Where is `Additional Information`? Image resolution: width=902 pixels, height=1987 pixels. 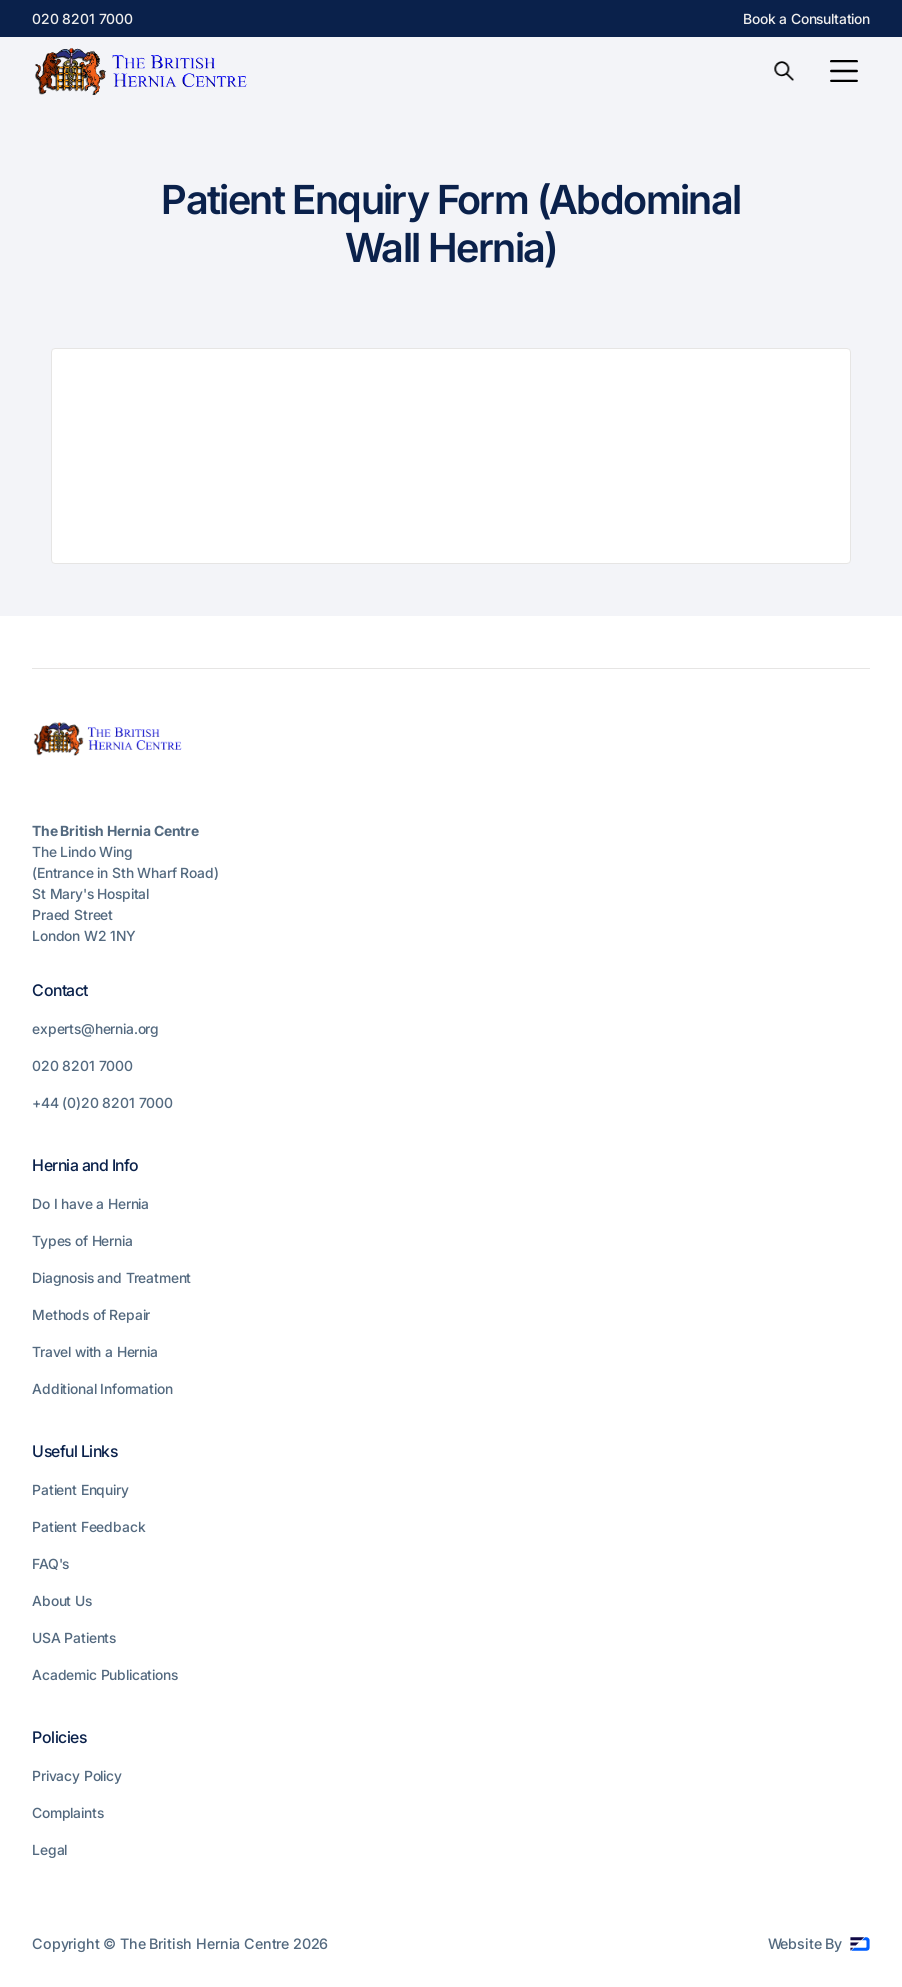
Additional Information is located at coordinates (102, 1388).